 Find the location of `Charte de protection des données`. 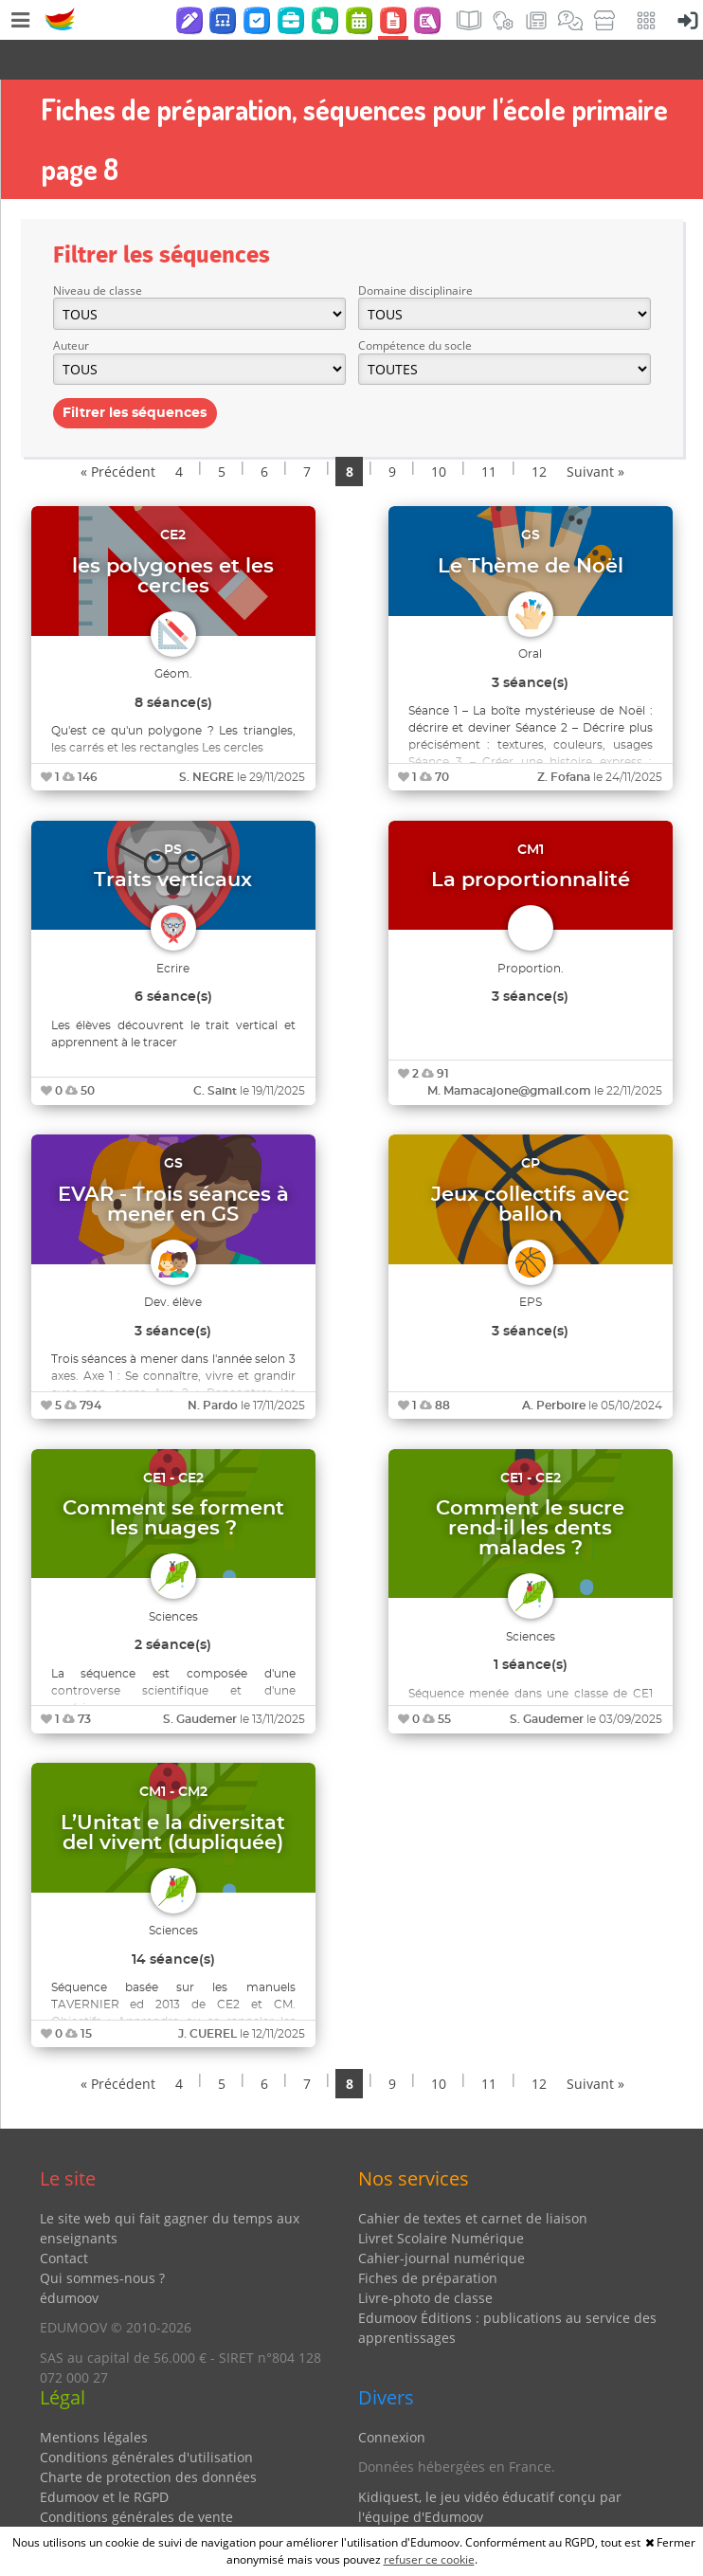

Charte de protection des données is located at coordinates (148, 2437).